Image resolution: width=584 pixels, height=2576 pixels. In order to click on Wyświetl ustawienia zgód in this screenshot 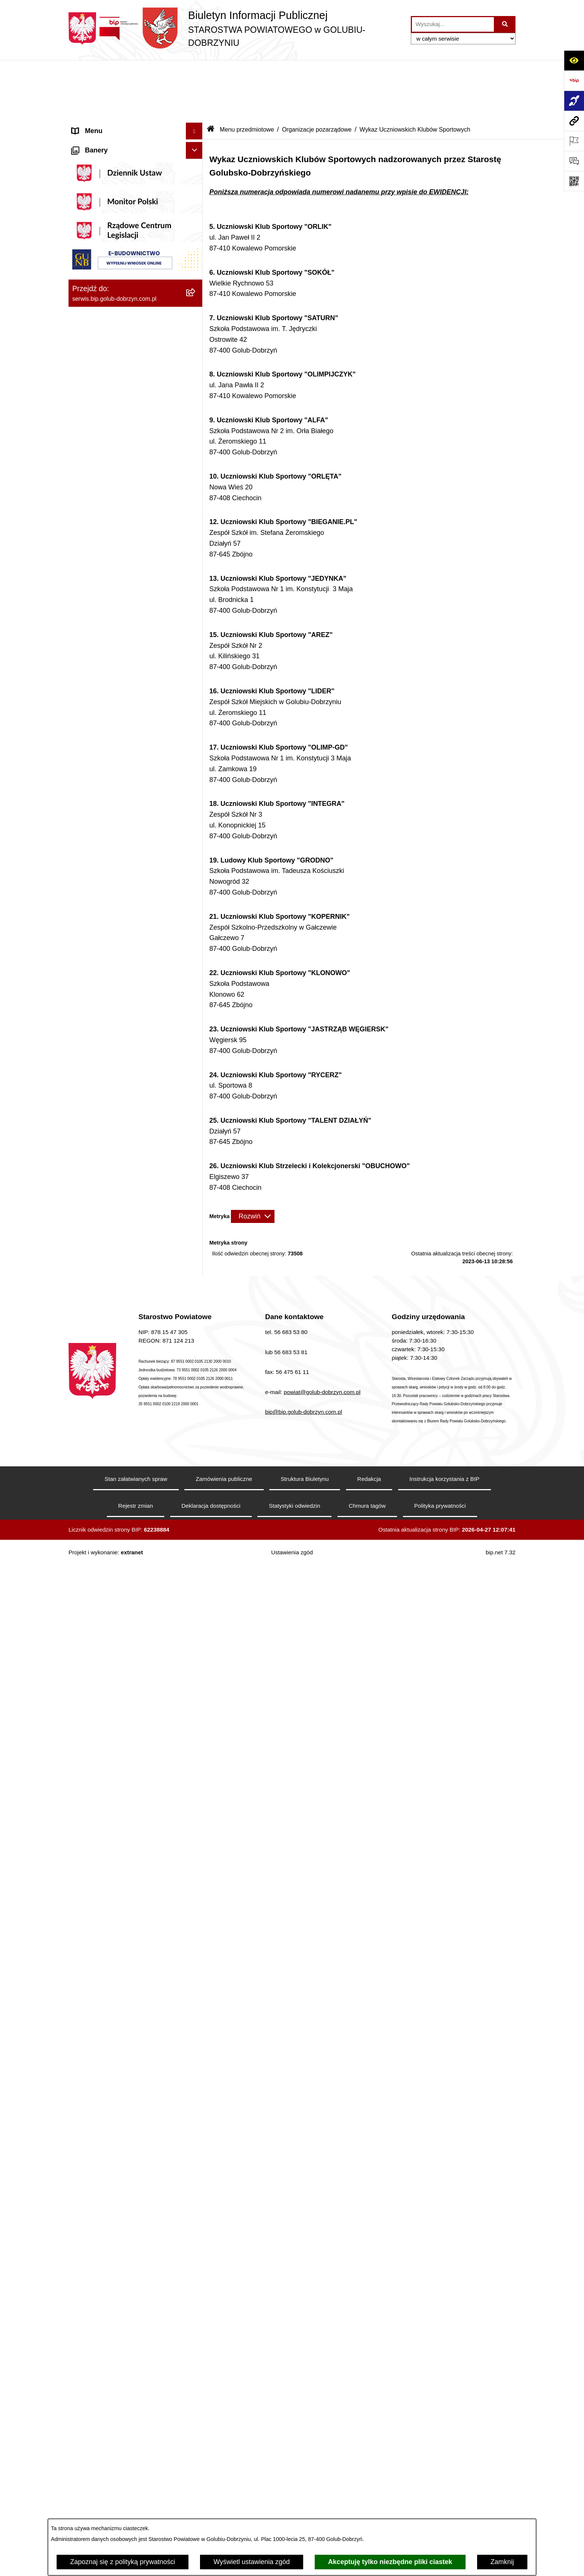, I will do `click(251, 2562)`.